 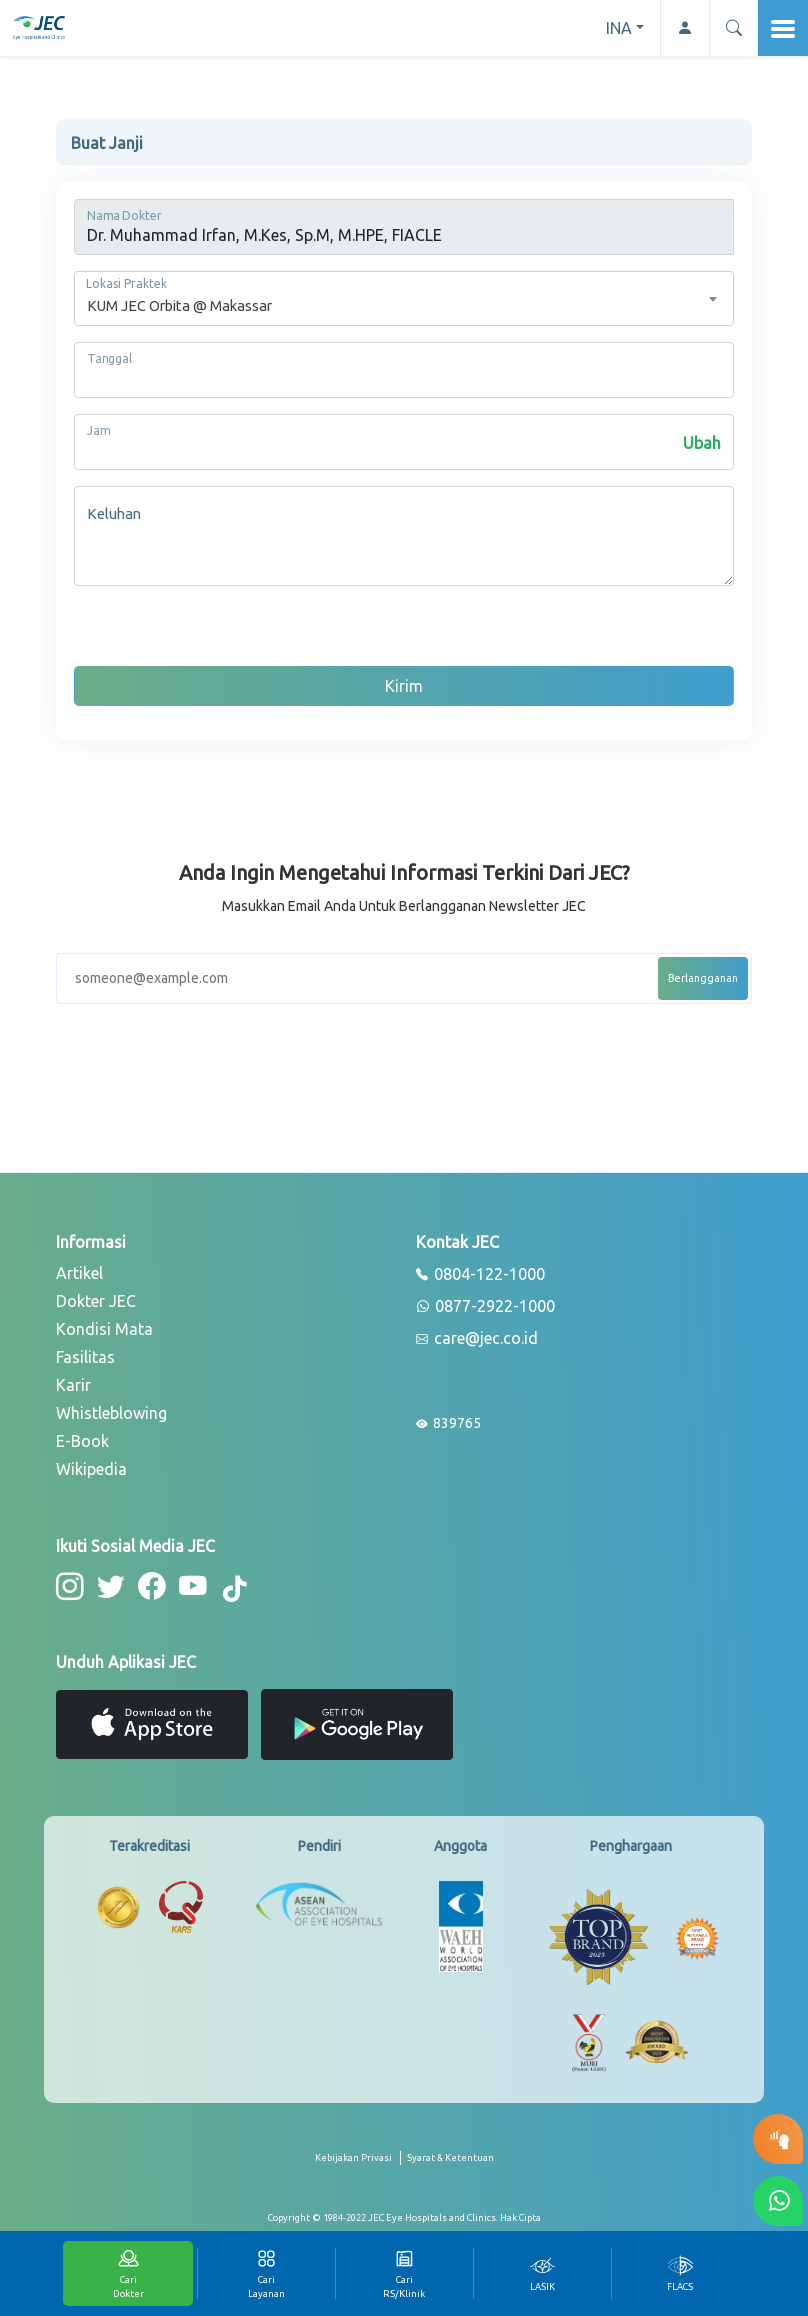 I want to click on 0804-122-1000 [phone], so click(x=480, y=1275).